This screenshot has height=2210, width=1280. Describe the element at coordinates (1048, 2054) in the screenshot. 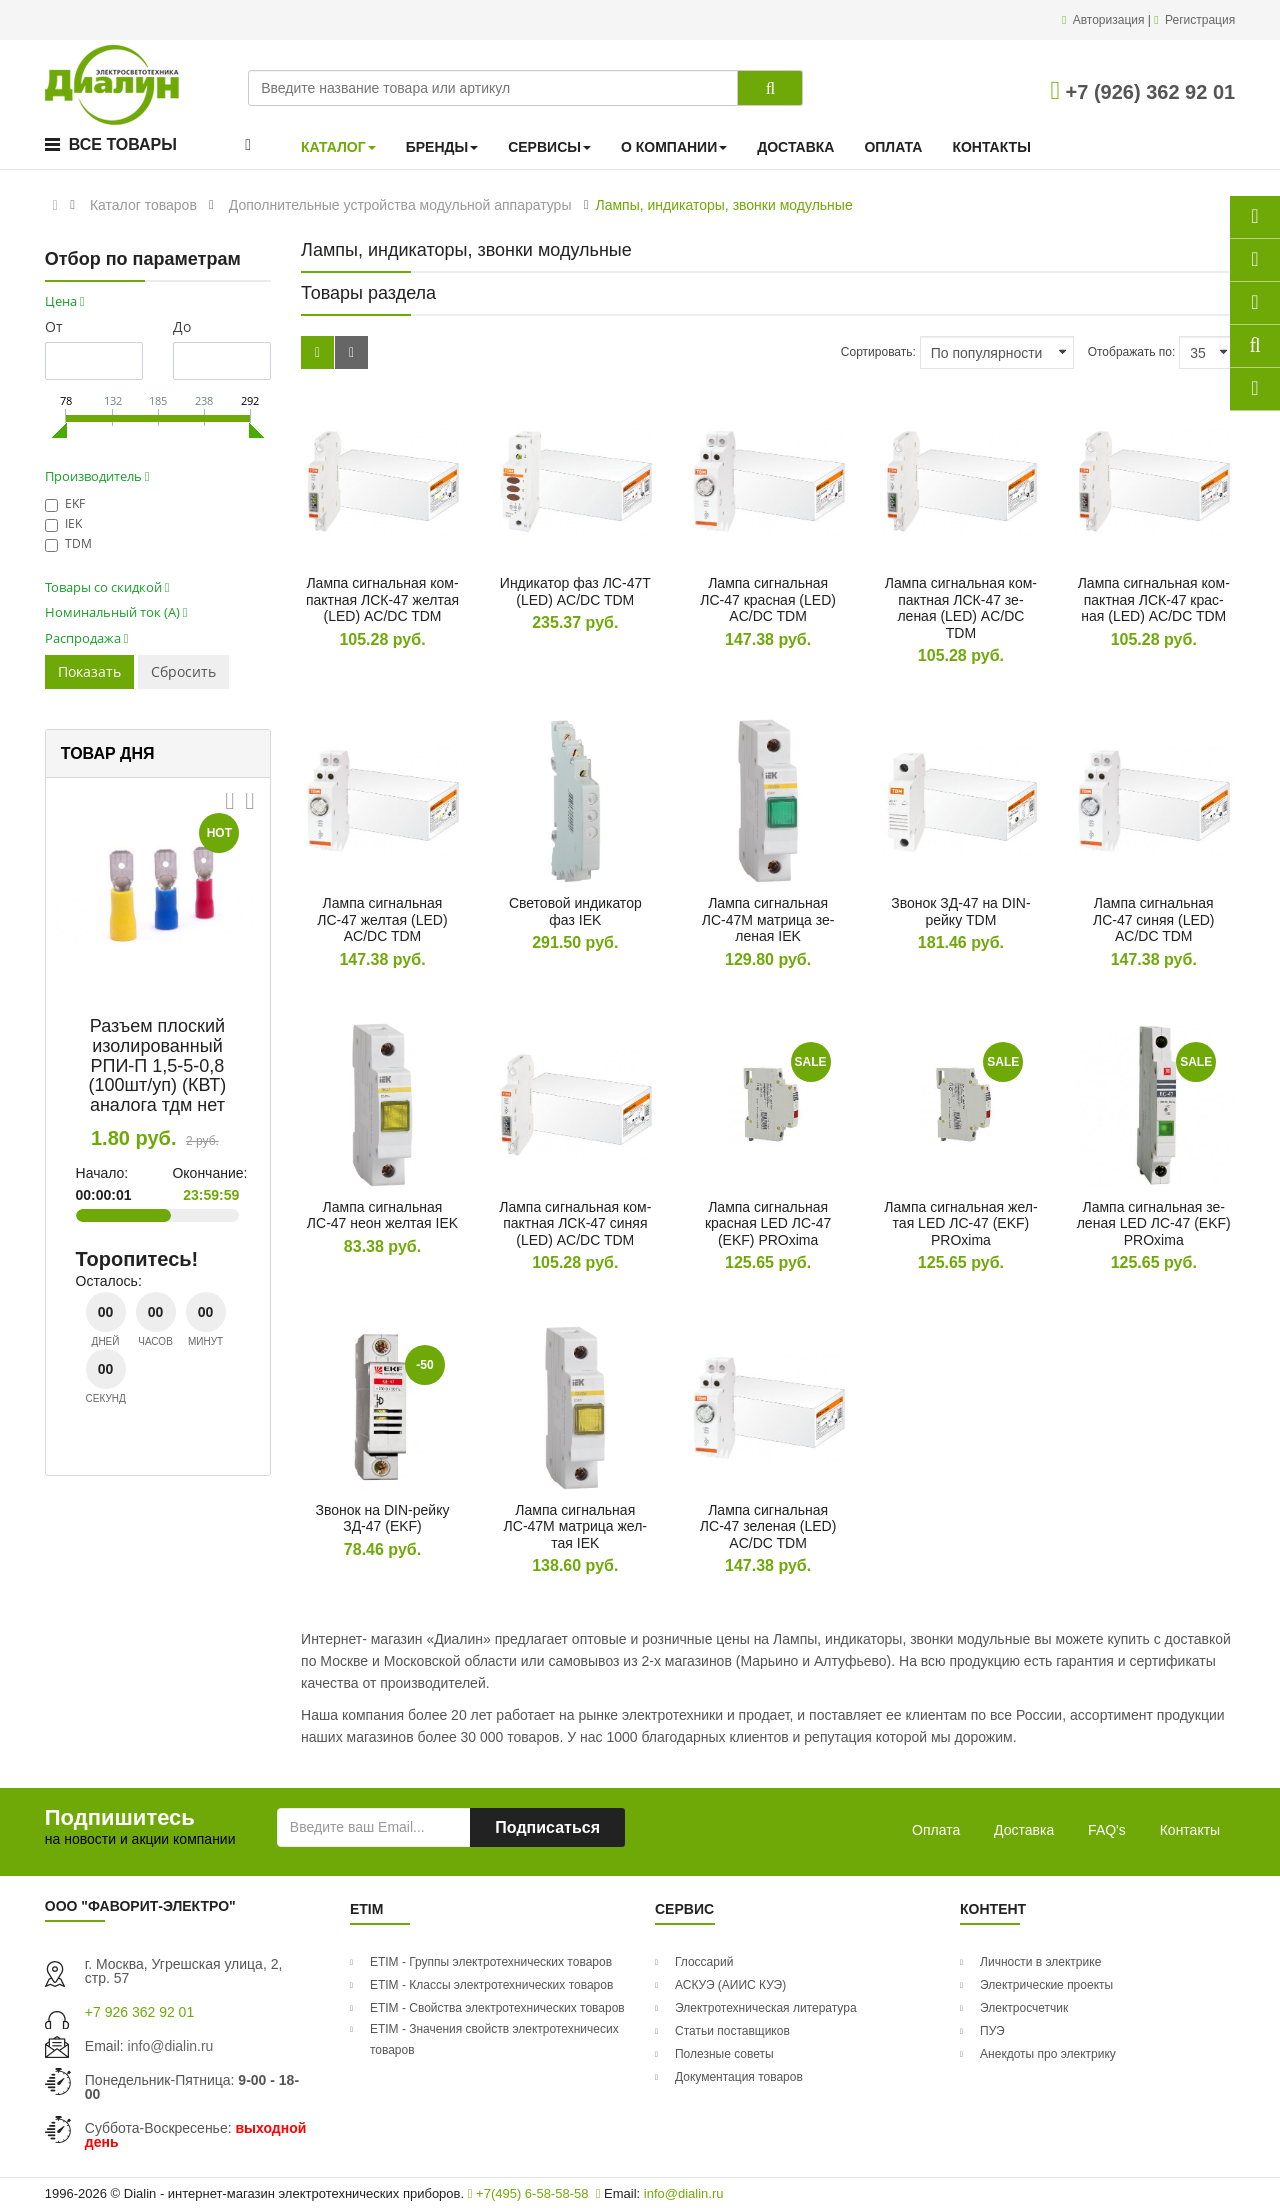

I see `Анекдоты про электрику` at that location.